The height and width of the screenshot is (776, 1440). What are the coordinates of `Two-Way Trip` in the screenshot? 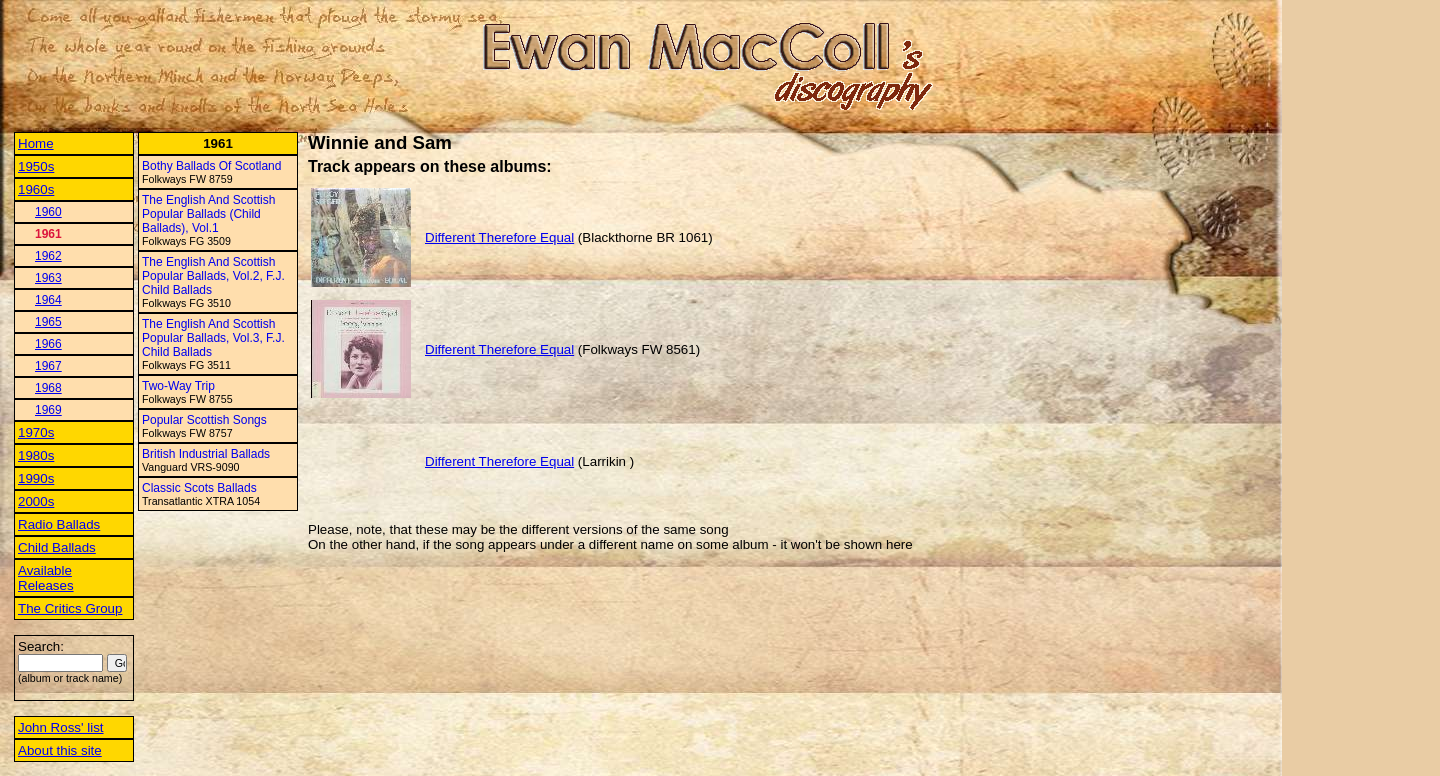 It's located at (178, 386).